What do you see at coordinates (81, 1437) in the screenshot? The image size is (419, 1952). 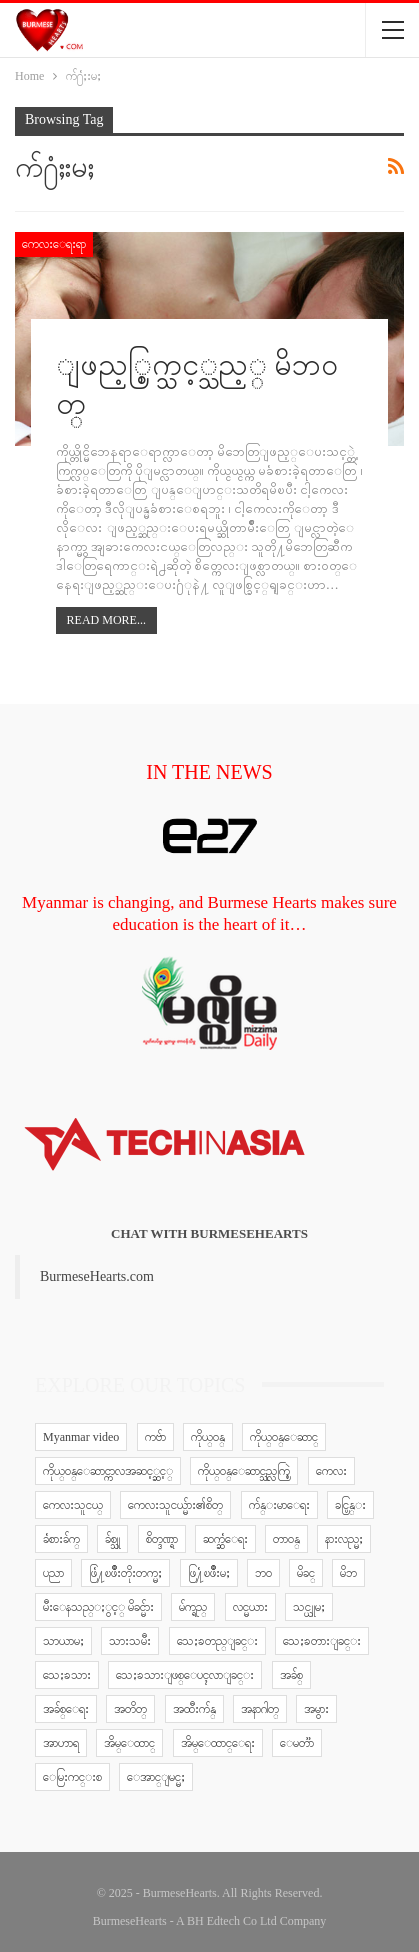 I see `Myanmar video [Myanmar video (577 items)]` at bounding box center [81, 1437].